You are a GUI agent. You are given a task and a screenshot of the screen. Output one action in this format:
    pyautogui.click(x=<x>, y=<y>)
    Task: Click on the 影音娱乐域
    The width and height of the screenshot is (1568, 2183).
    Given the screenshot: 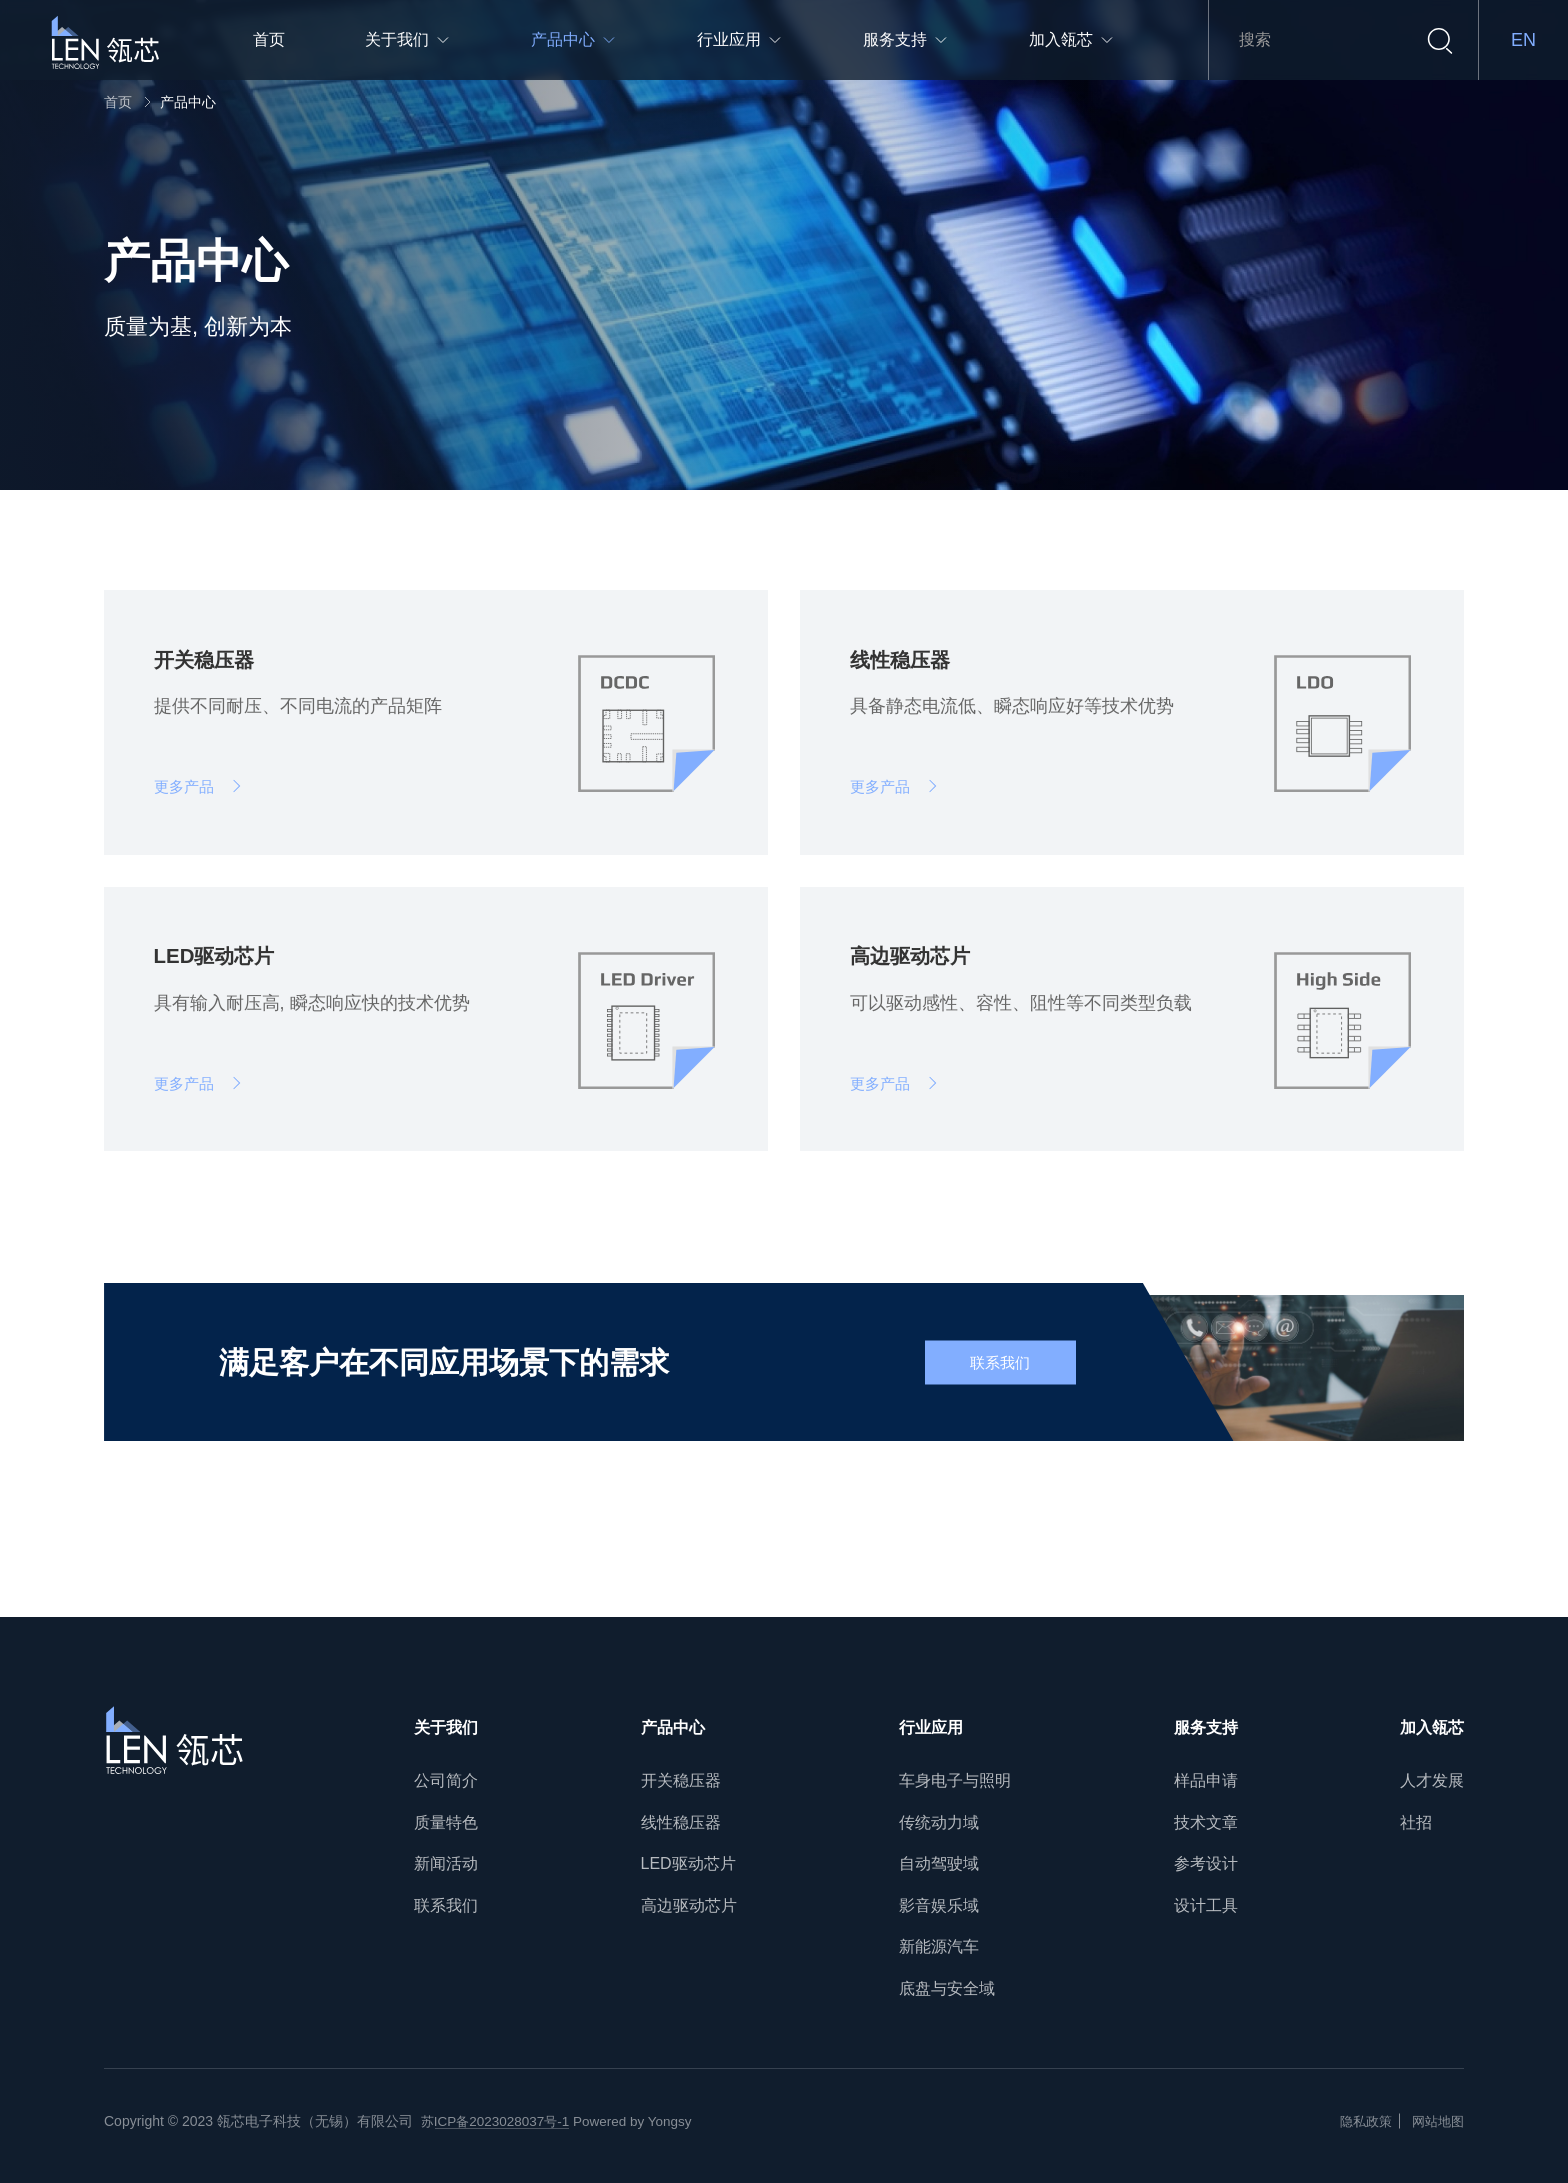 What is the action you would take?
    pyautogui.click(x=939, y=1905)
    